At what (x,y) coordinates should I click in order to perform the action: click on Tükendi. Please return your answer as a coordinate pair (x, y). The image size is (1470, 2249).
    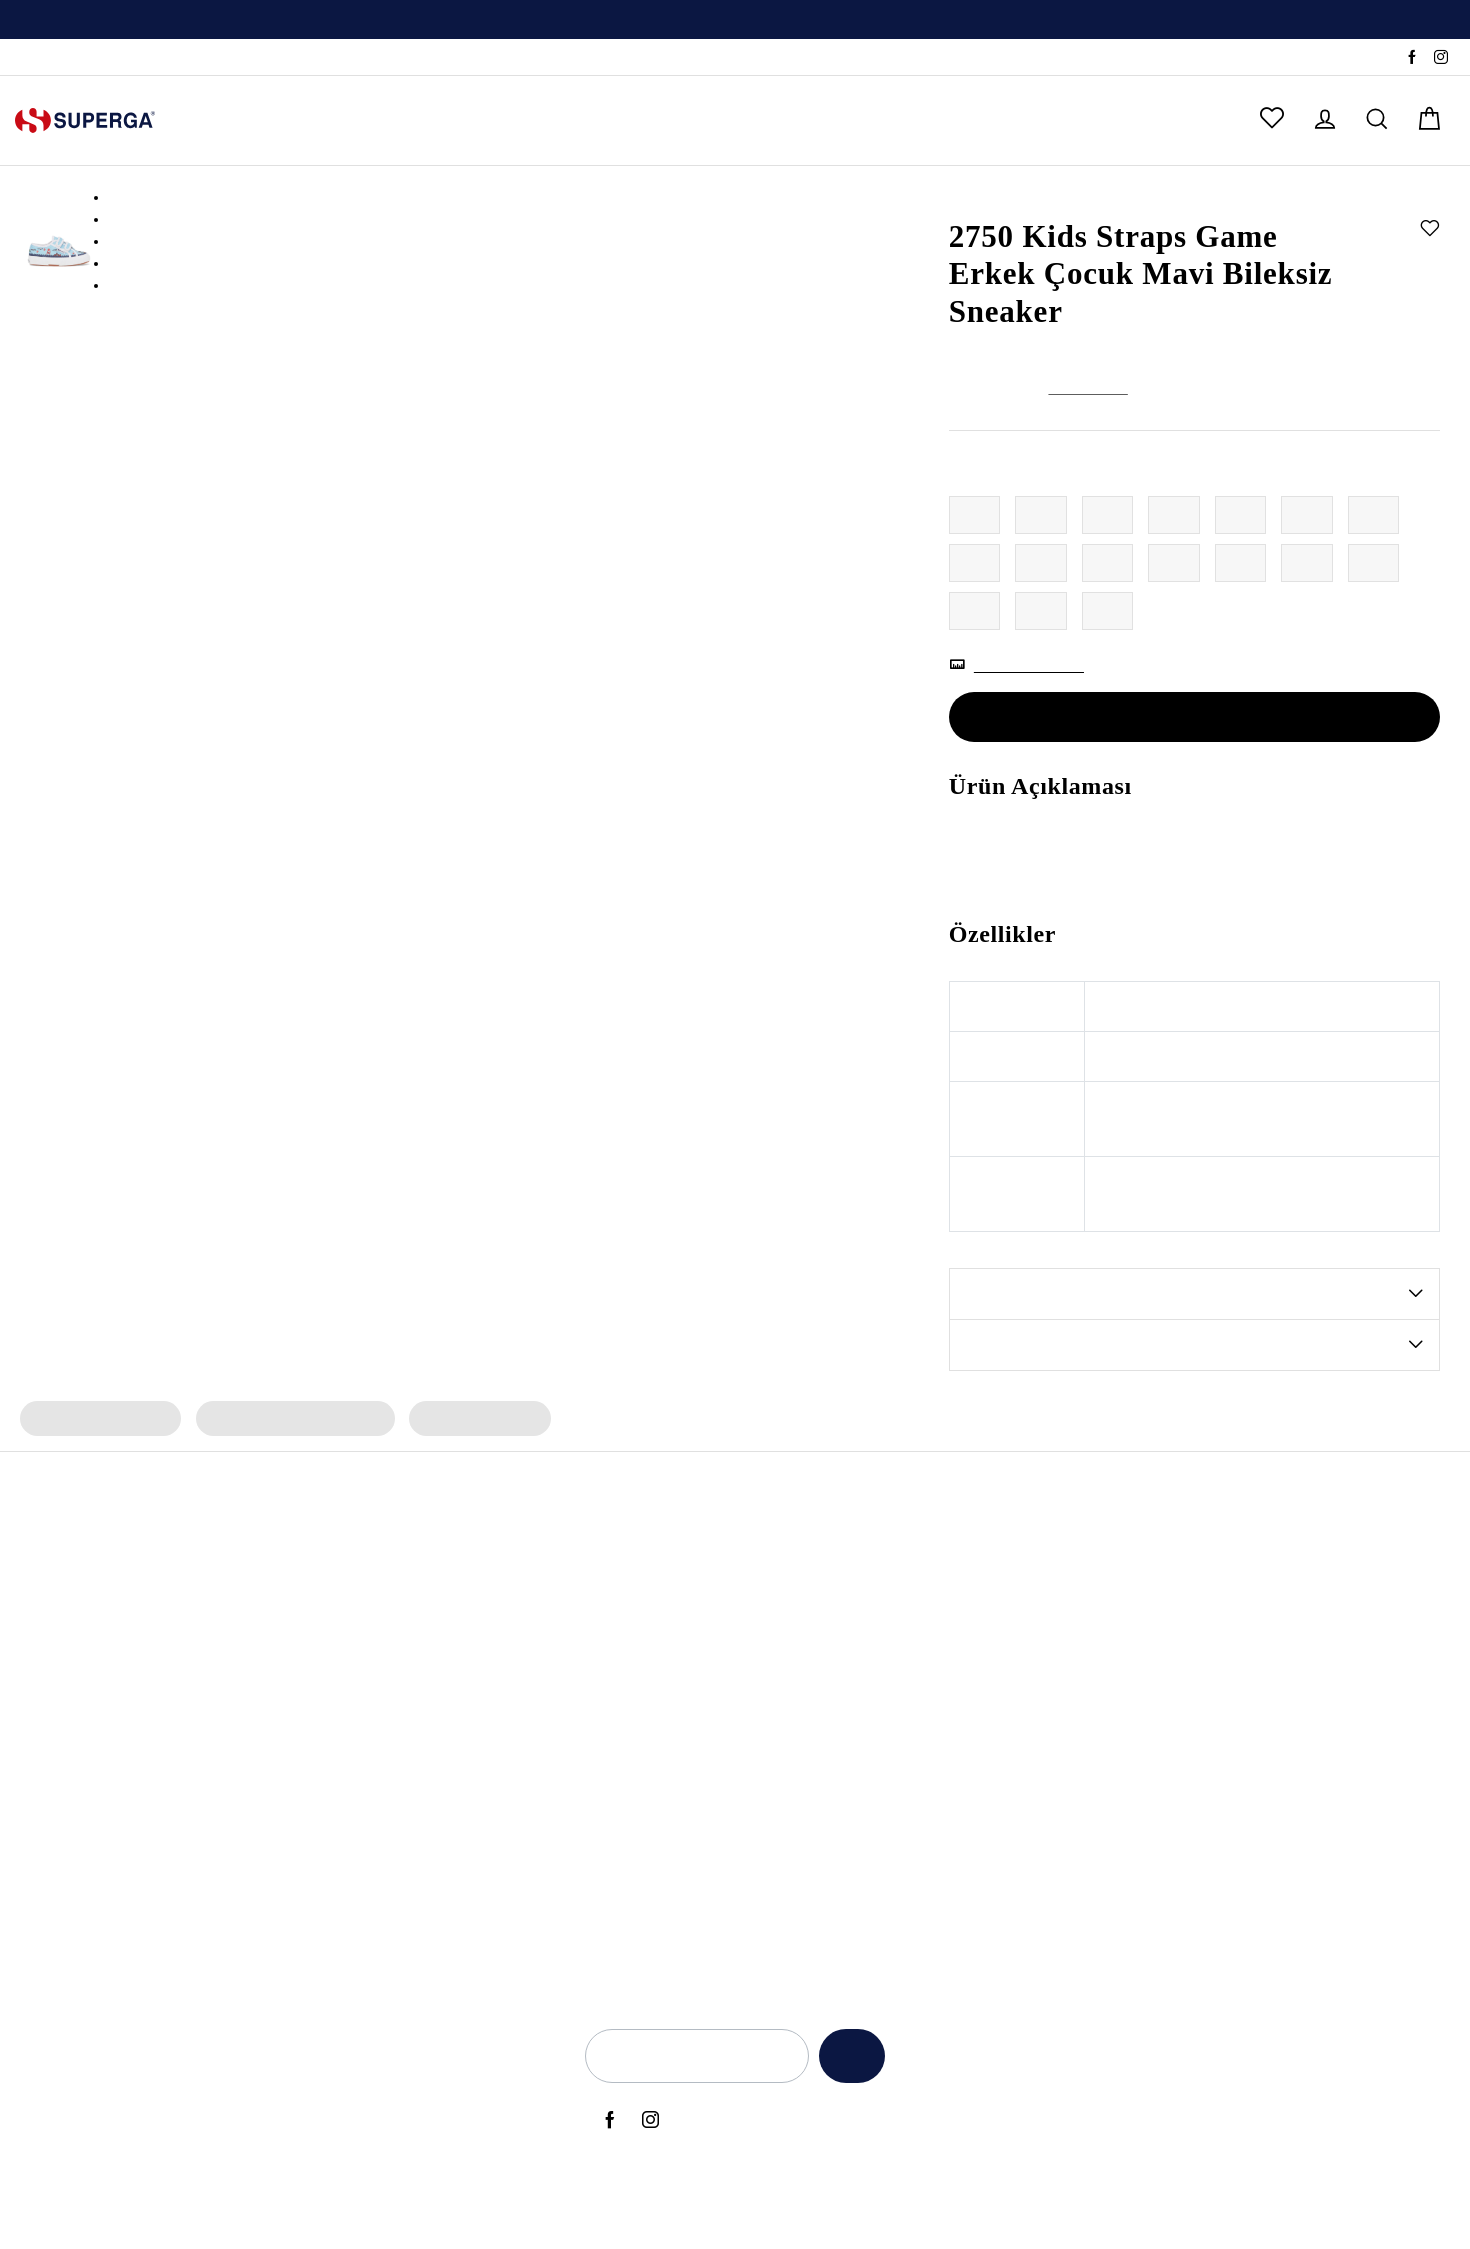
    Looking at the image, I should click on (1194, 719).